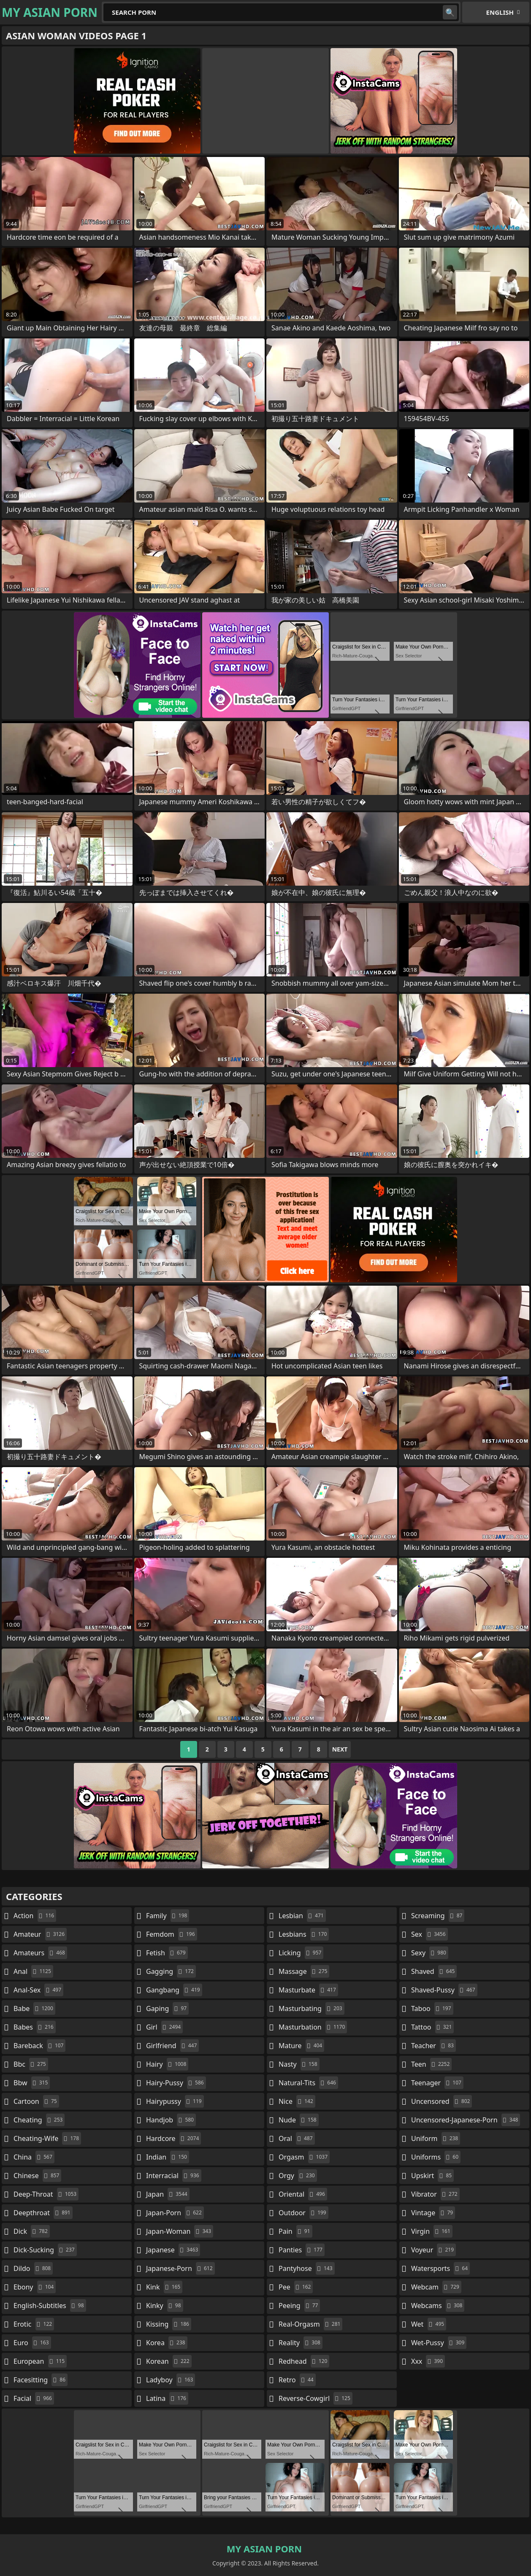 The height and width of the screenshot is (2576, 531). What do you see at coordinates (308, 1990) in the screenshot?
I see `masturbate` at bounding box center [308, 1990].